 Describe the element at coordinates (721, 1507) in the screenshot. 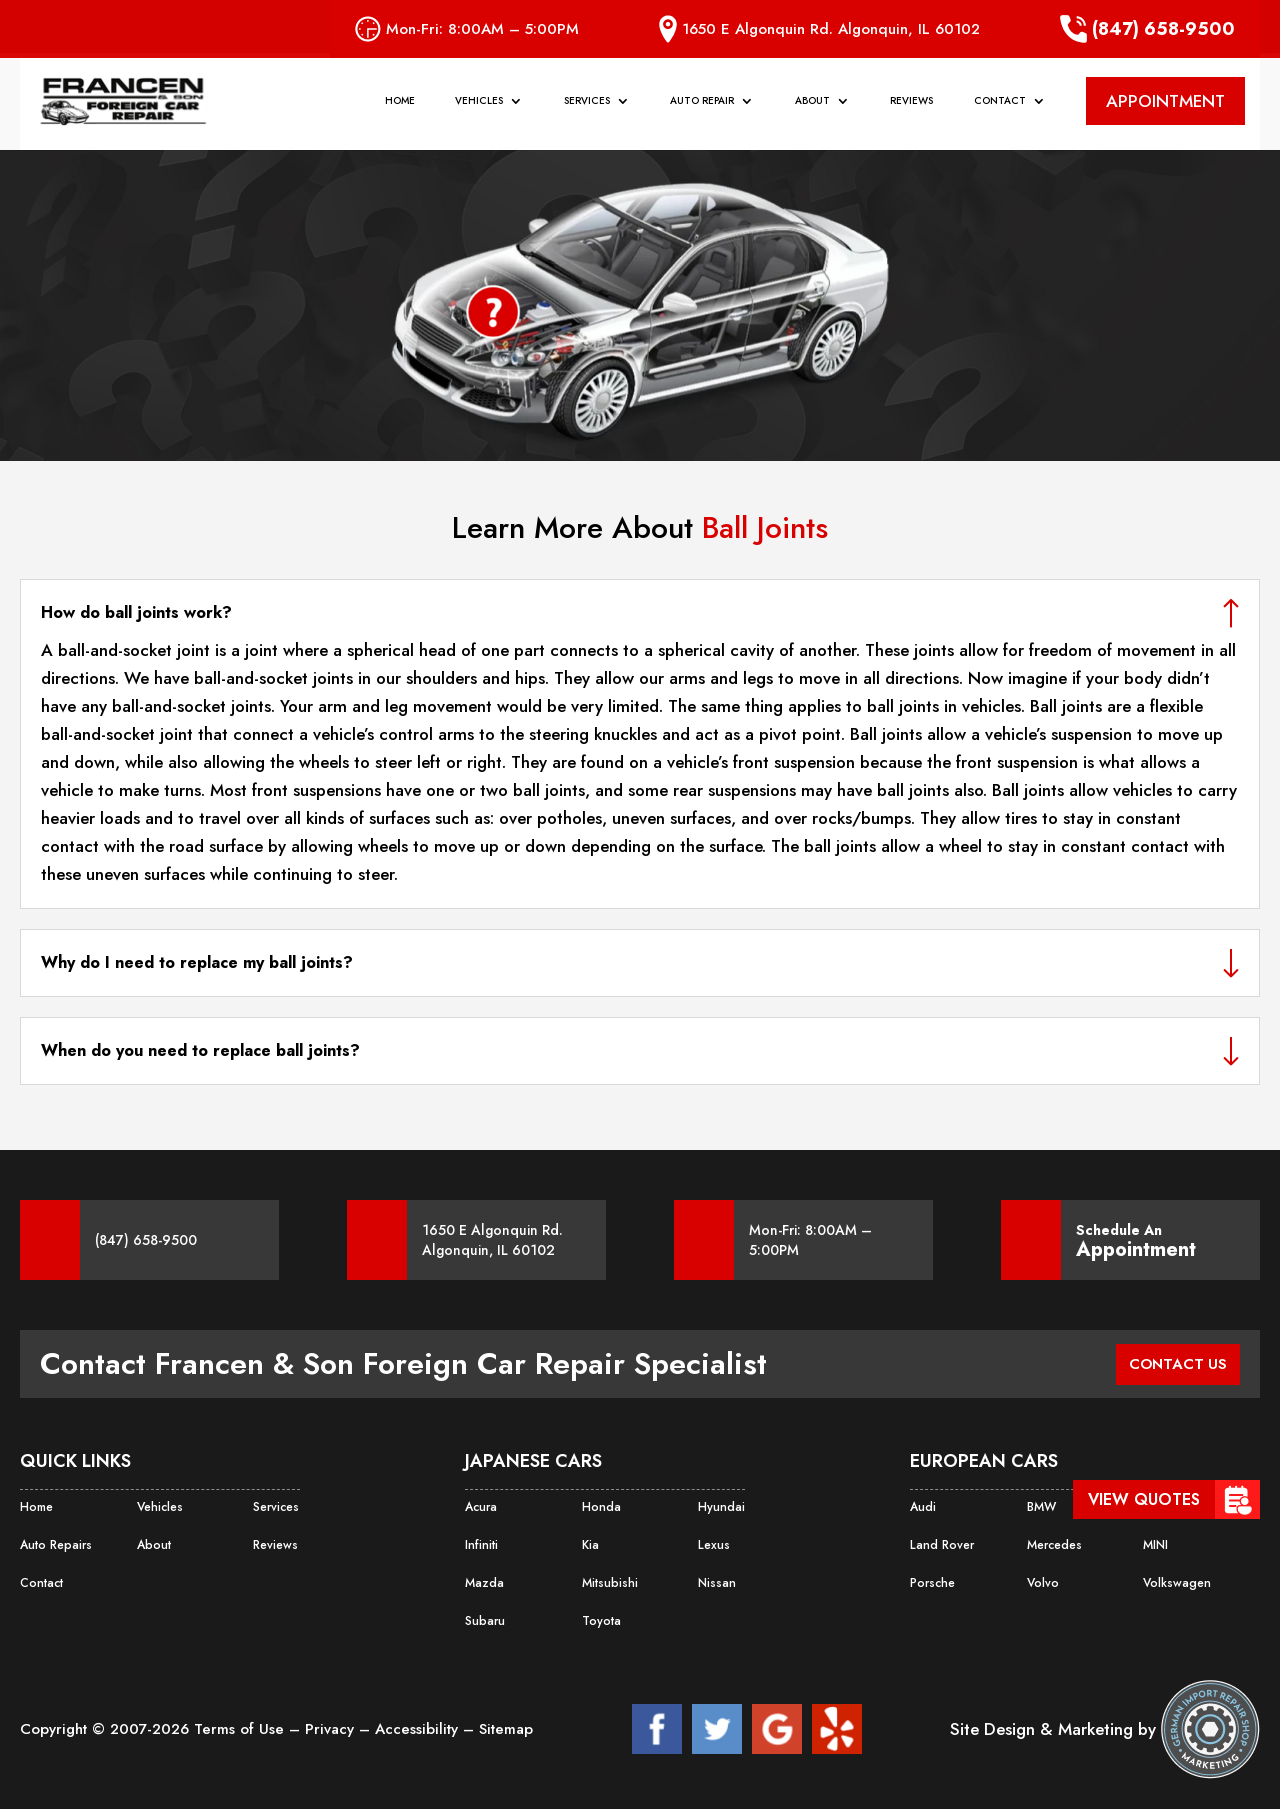

I see `Hyundai` at that location.